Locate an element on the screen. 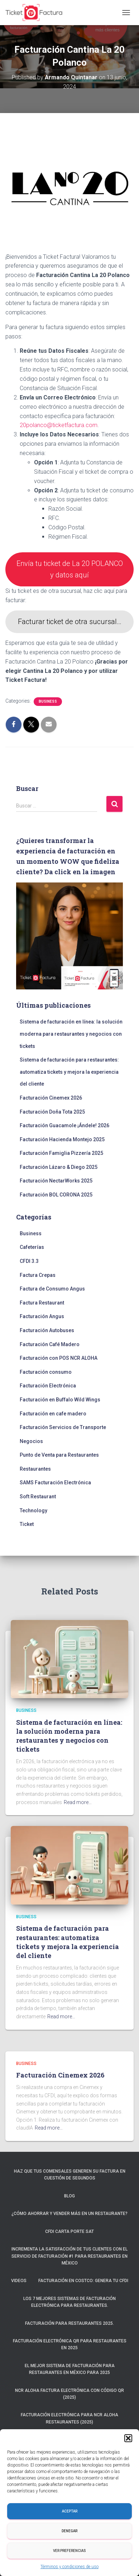  Sistema de facturación en línea: la solución moderna para restaurantes y negocios con tickets is located at coordinates (71, 1034).